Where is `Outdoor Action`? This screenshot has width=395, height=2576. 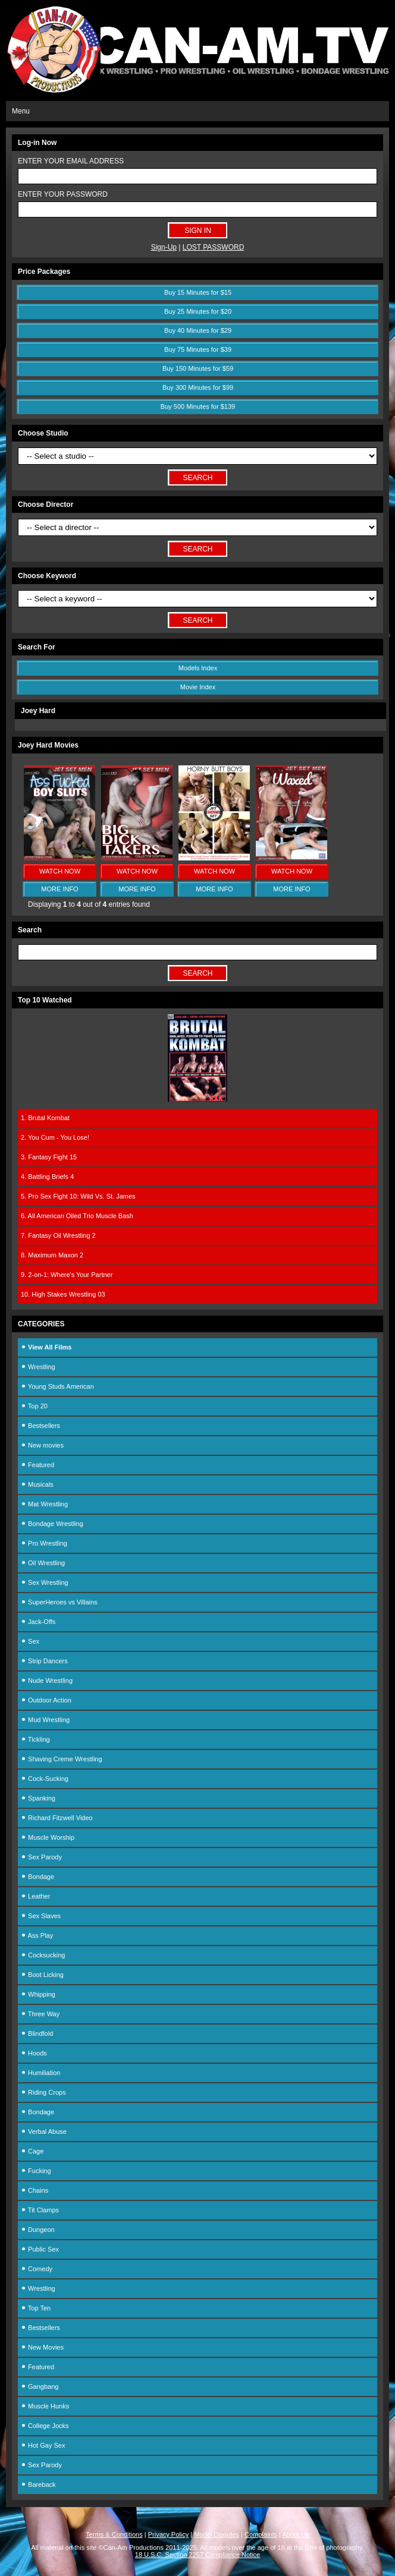
Outdoor Action is located at coordinates (46, 1700).